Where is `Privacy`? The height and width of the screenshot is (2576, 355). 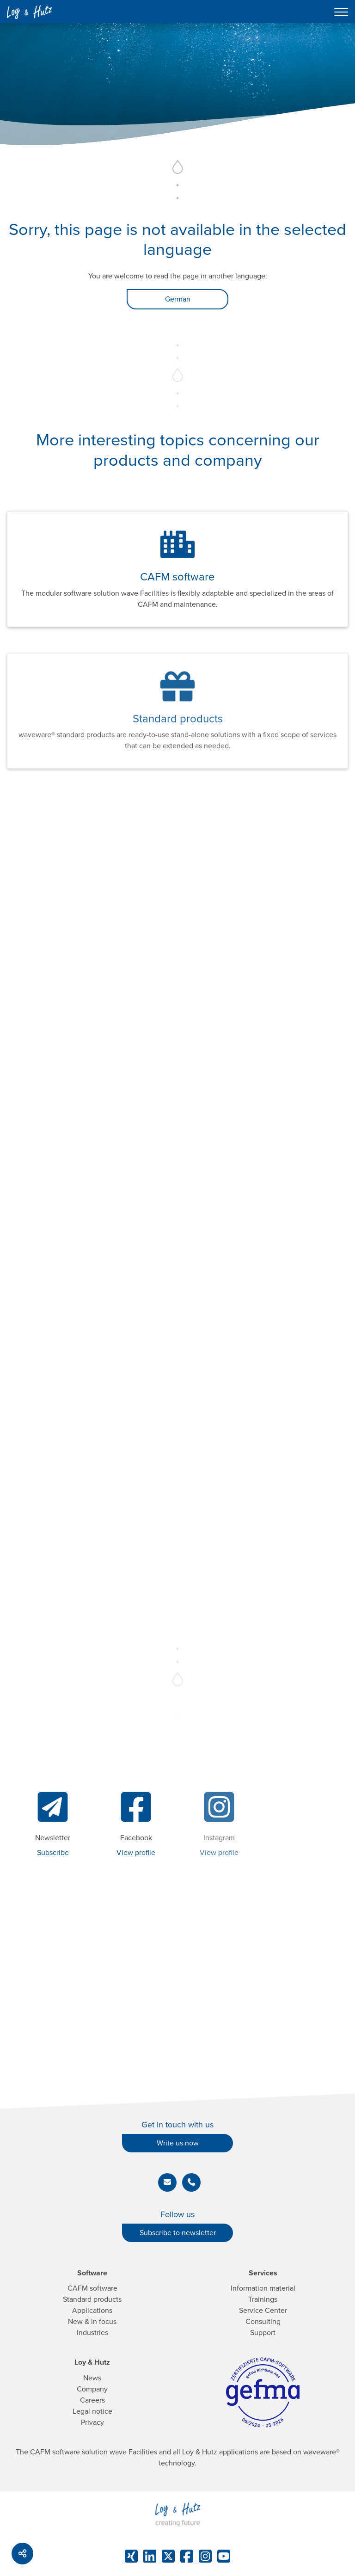
Privacy is located at coordinates (92, 2422).